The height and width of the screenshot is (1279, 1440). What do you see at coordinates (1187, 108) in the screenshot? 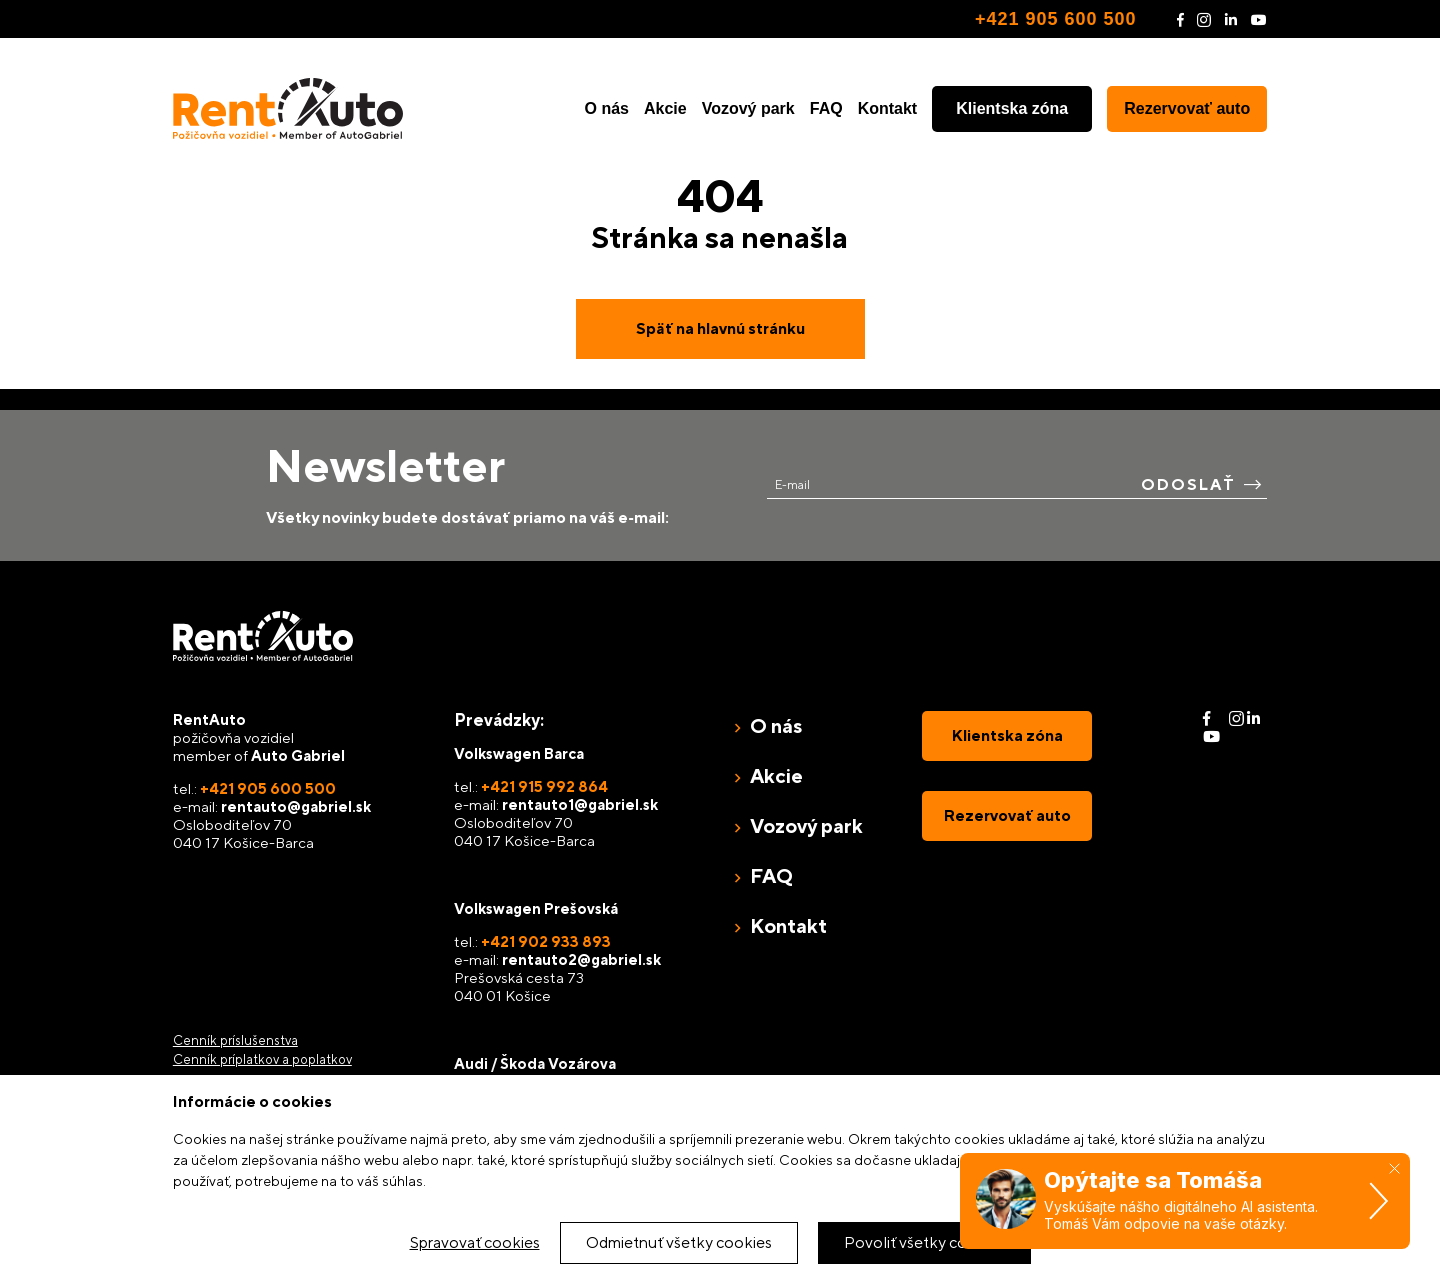
I see `Rezervovať auto` at bounding box center [1187, 108].